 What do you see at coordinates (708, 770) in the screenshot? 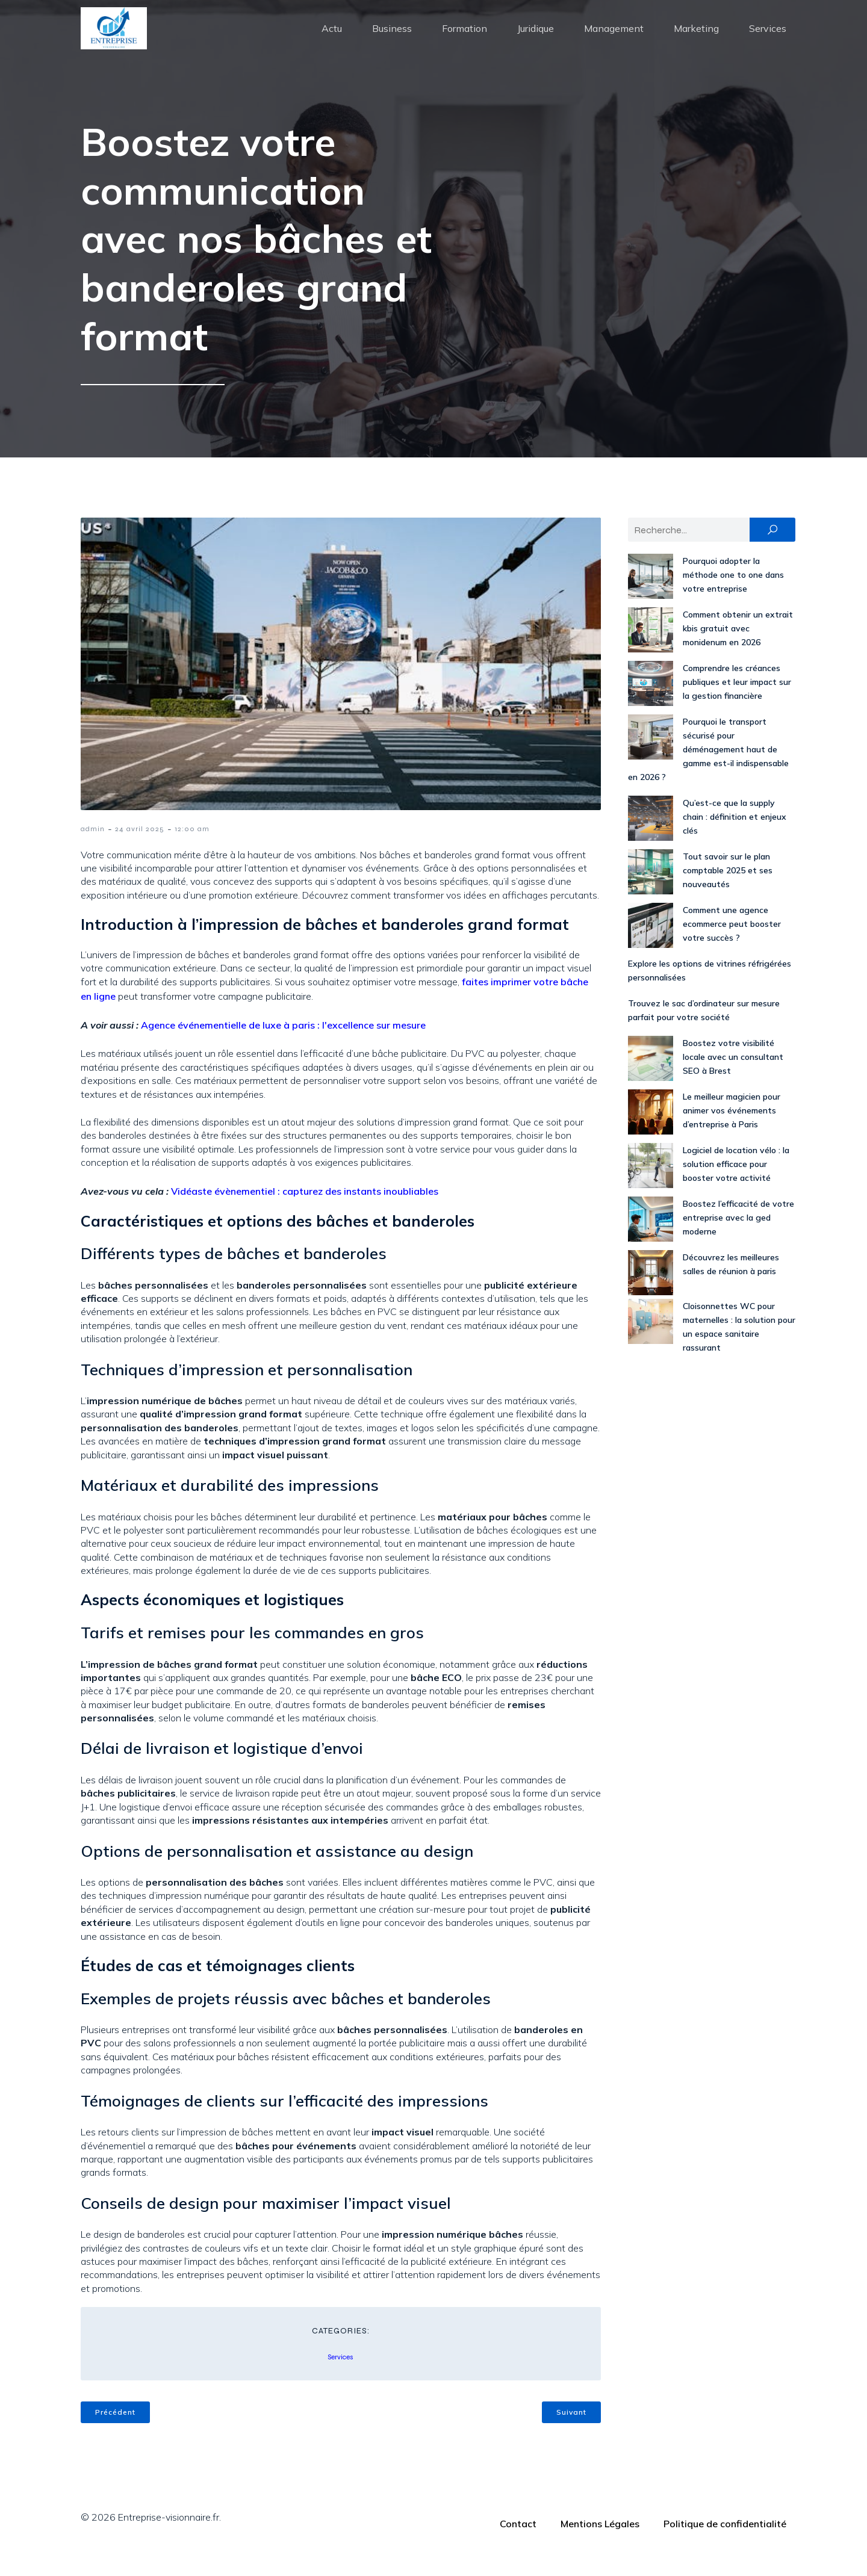
I see `Pourquoi le transport sécurisé pour déménagement haut de gamme est-il indispensable en 2026 ?` at bounding box center [708, 770].